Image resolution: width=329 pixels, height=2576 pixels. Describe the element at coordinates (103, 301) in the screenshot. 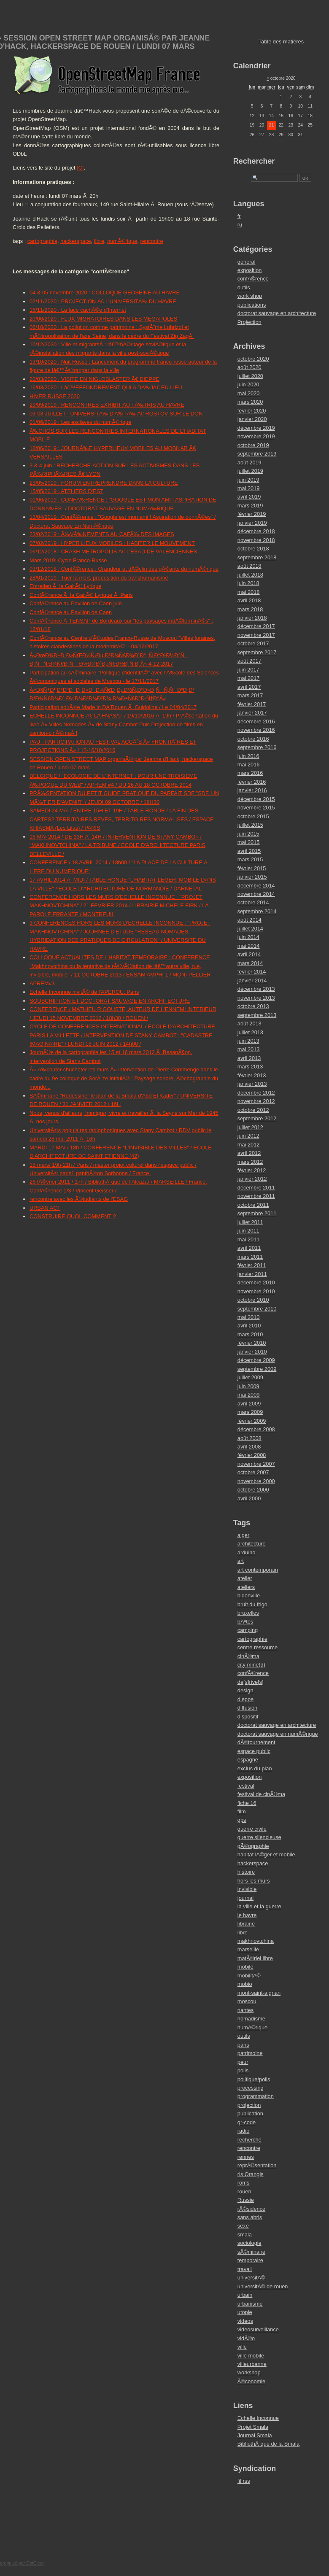

I see `02/11/2020 : PROJECTION Ã€ L'UNIVERSITÃ‰ DU HAVRE` at that location.